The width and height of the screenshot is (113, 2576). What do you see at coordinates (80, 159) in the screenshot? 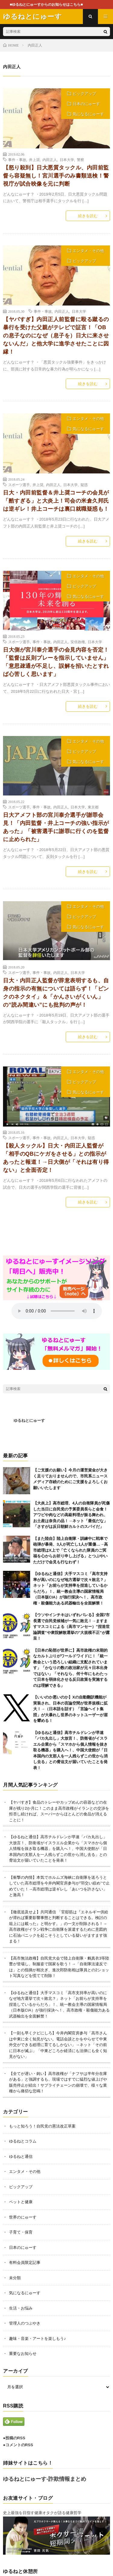
I see `警察` at bounding box center [80, 159].